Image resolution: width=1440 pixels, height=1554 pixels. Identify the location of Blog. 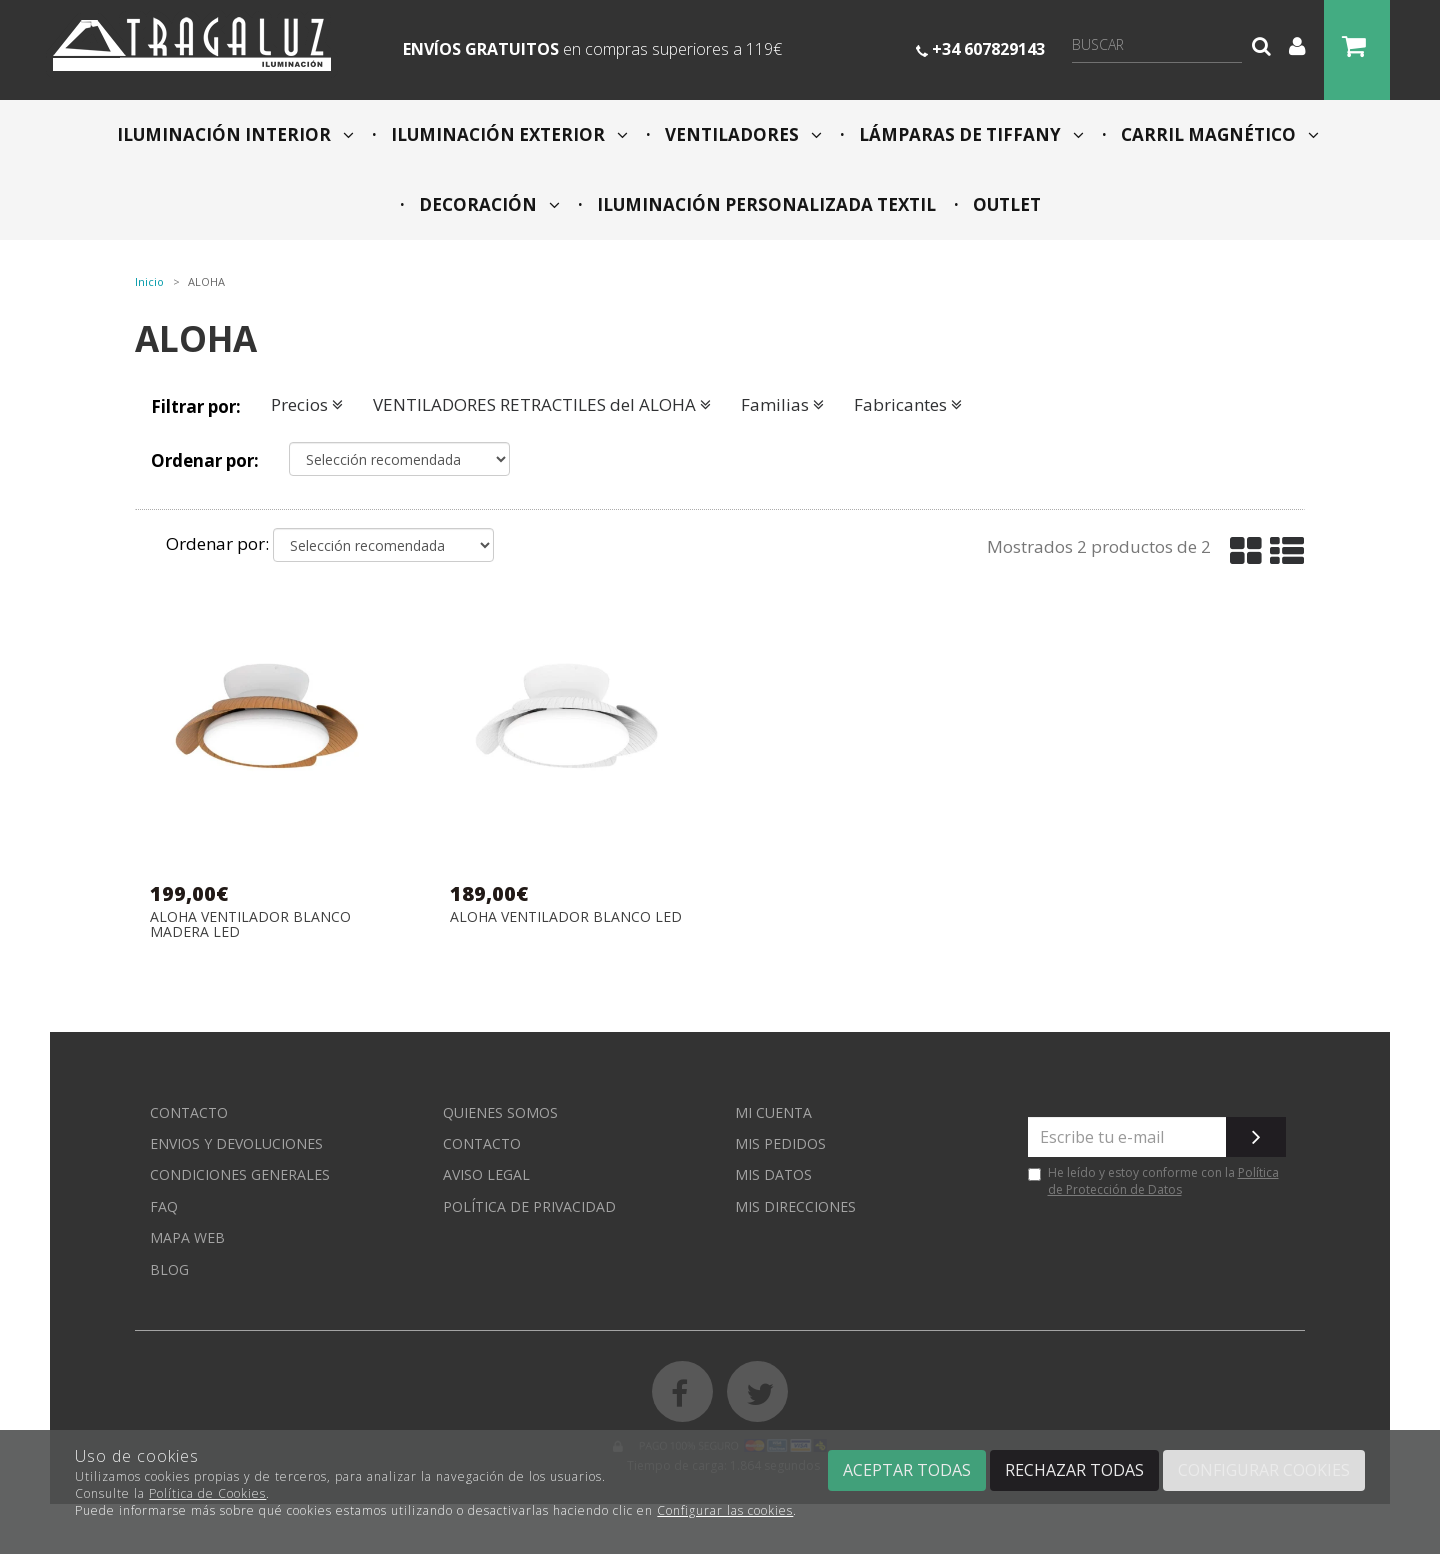
(169, 1269).